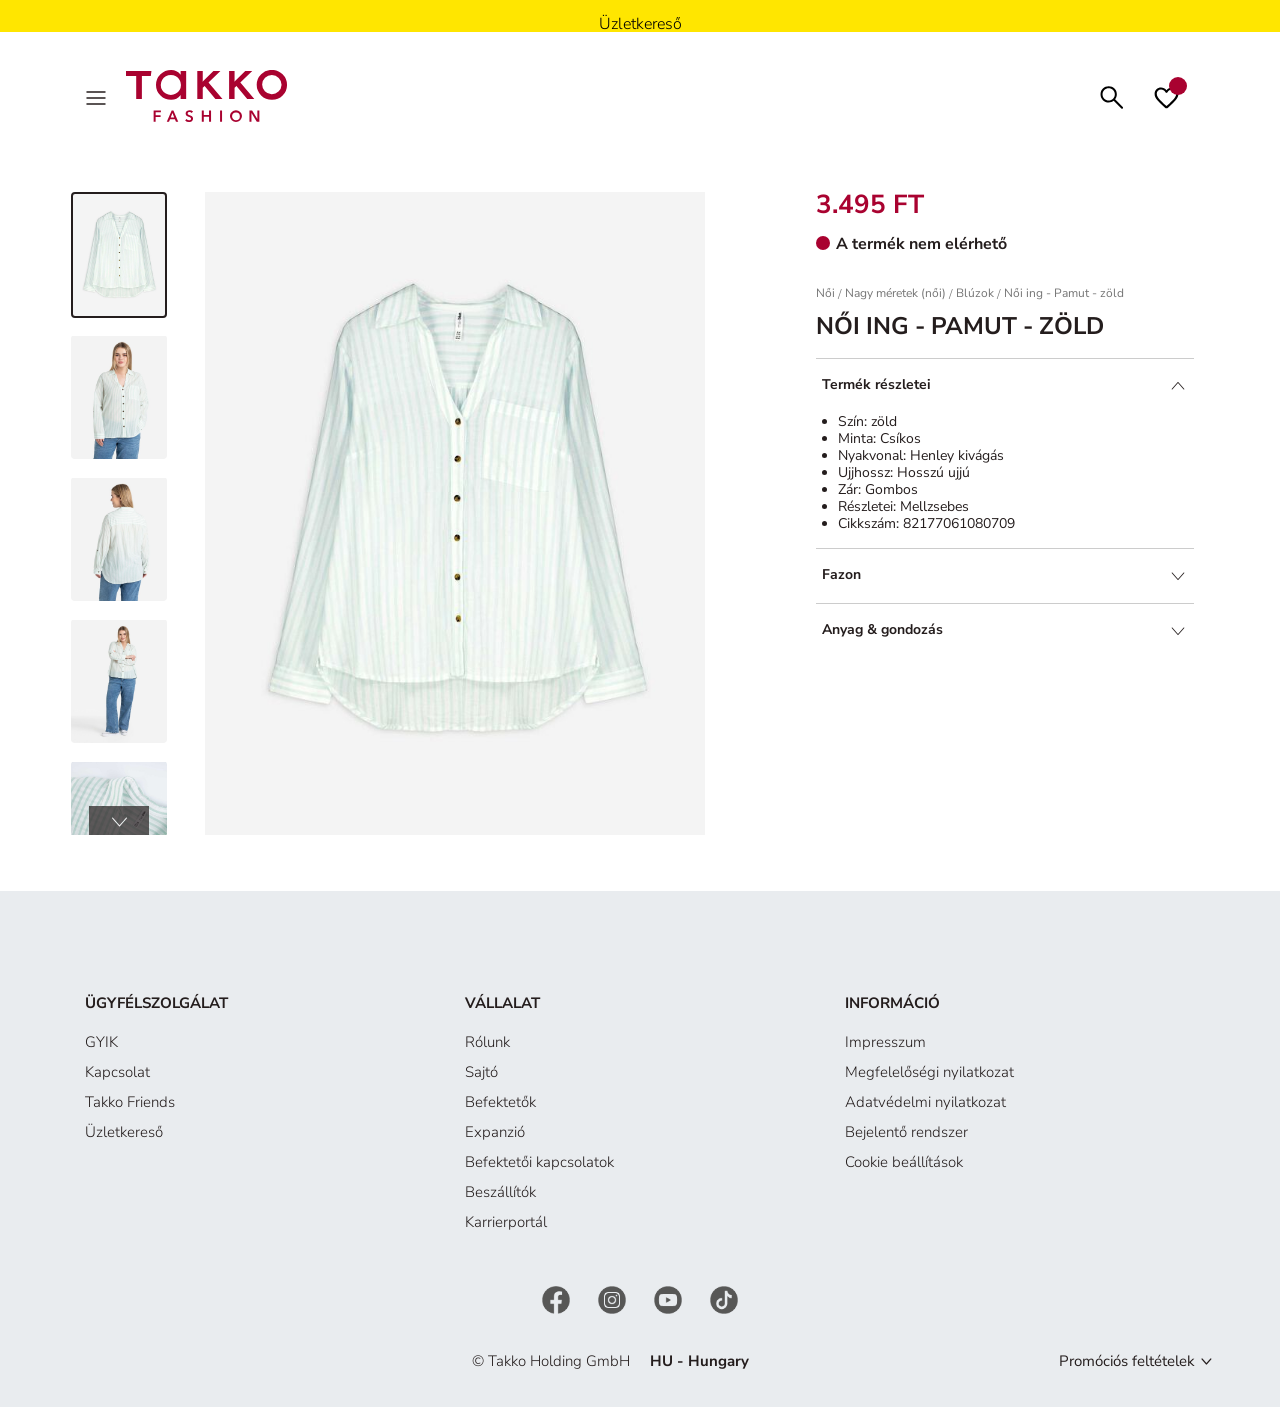  What do you see at coordinates (487, 1042) in the screenshot?
I see `Rólunk` at bounding box center [487, 1042].